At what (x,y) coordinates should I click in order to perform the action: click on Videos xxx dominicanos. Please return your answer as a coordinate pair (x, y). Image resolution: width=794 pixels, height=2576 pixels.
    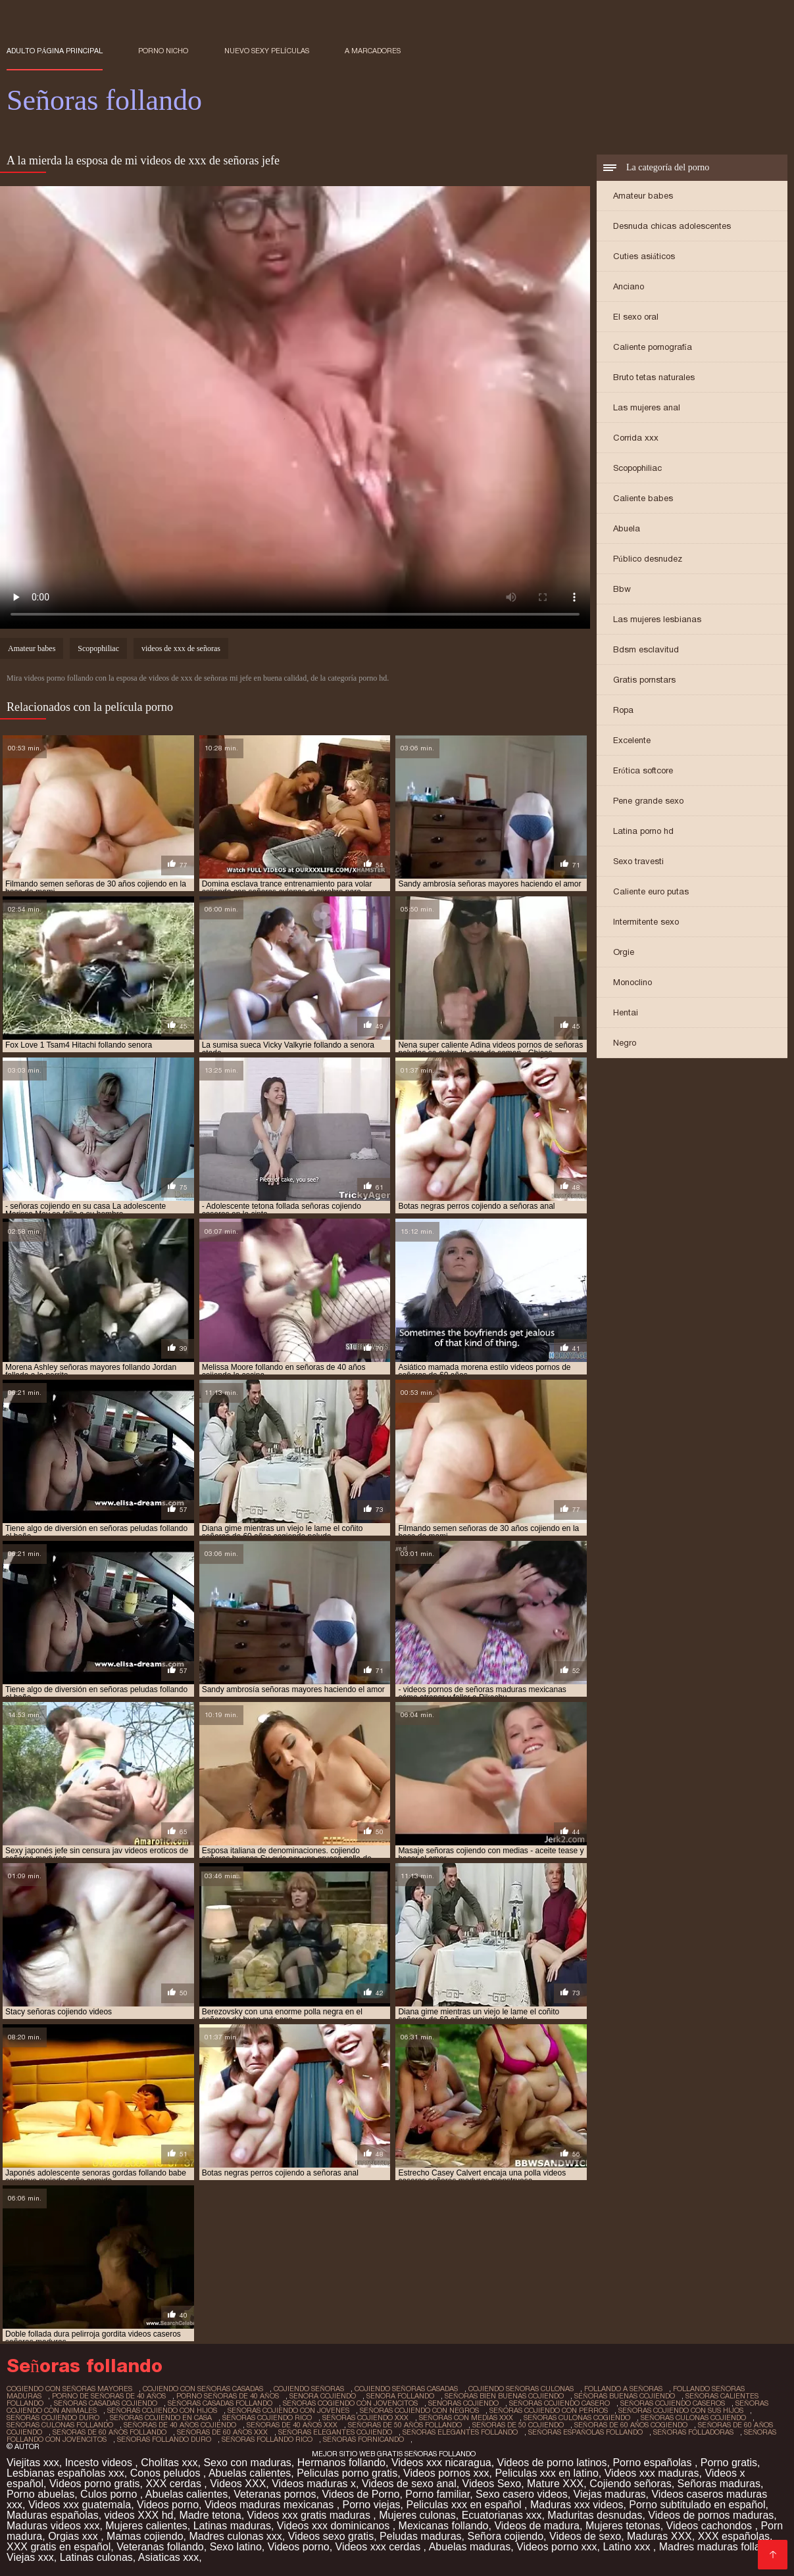
    Looking at the image, I should click on (335, 2525).